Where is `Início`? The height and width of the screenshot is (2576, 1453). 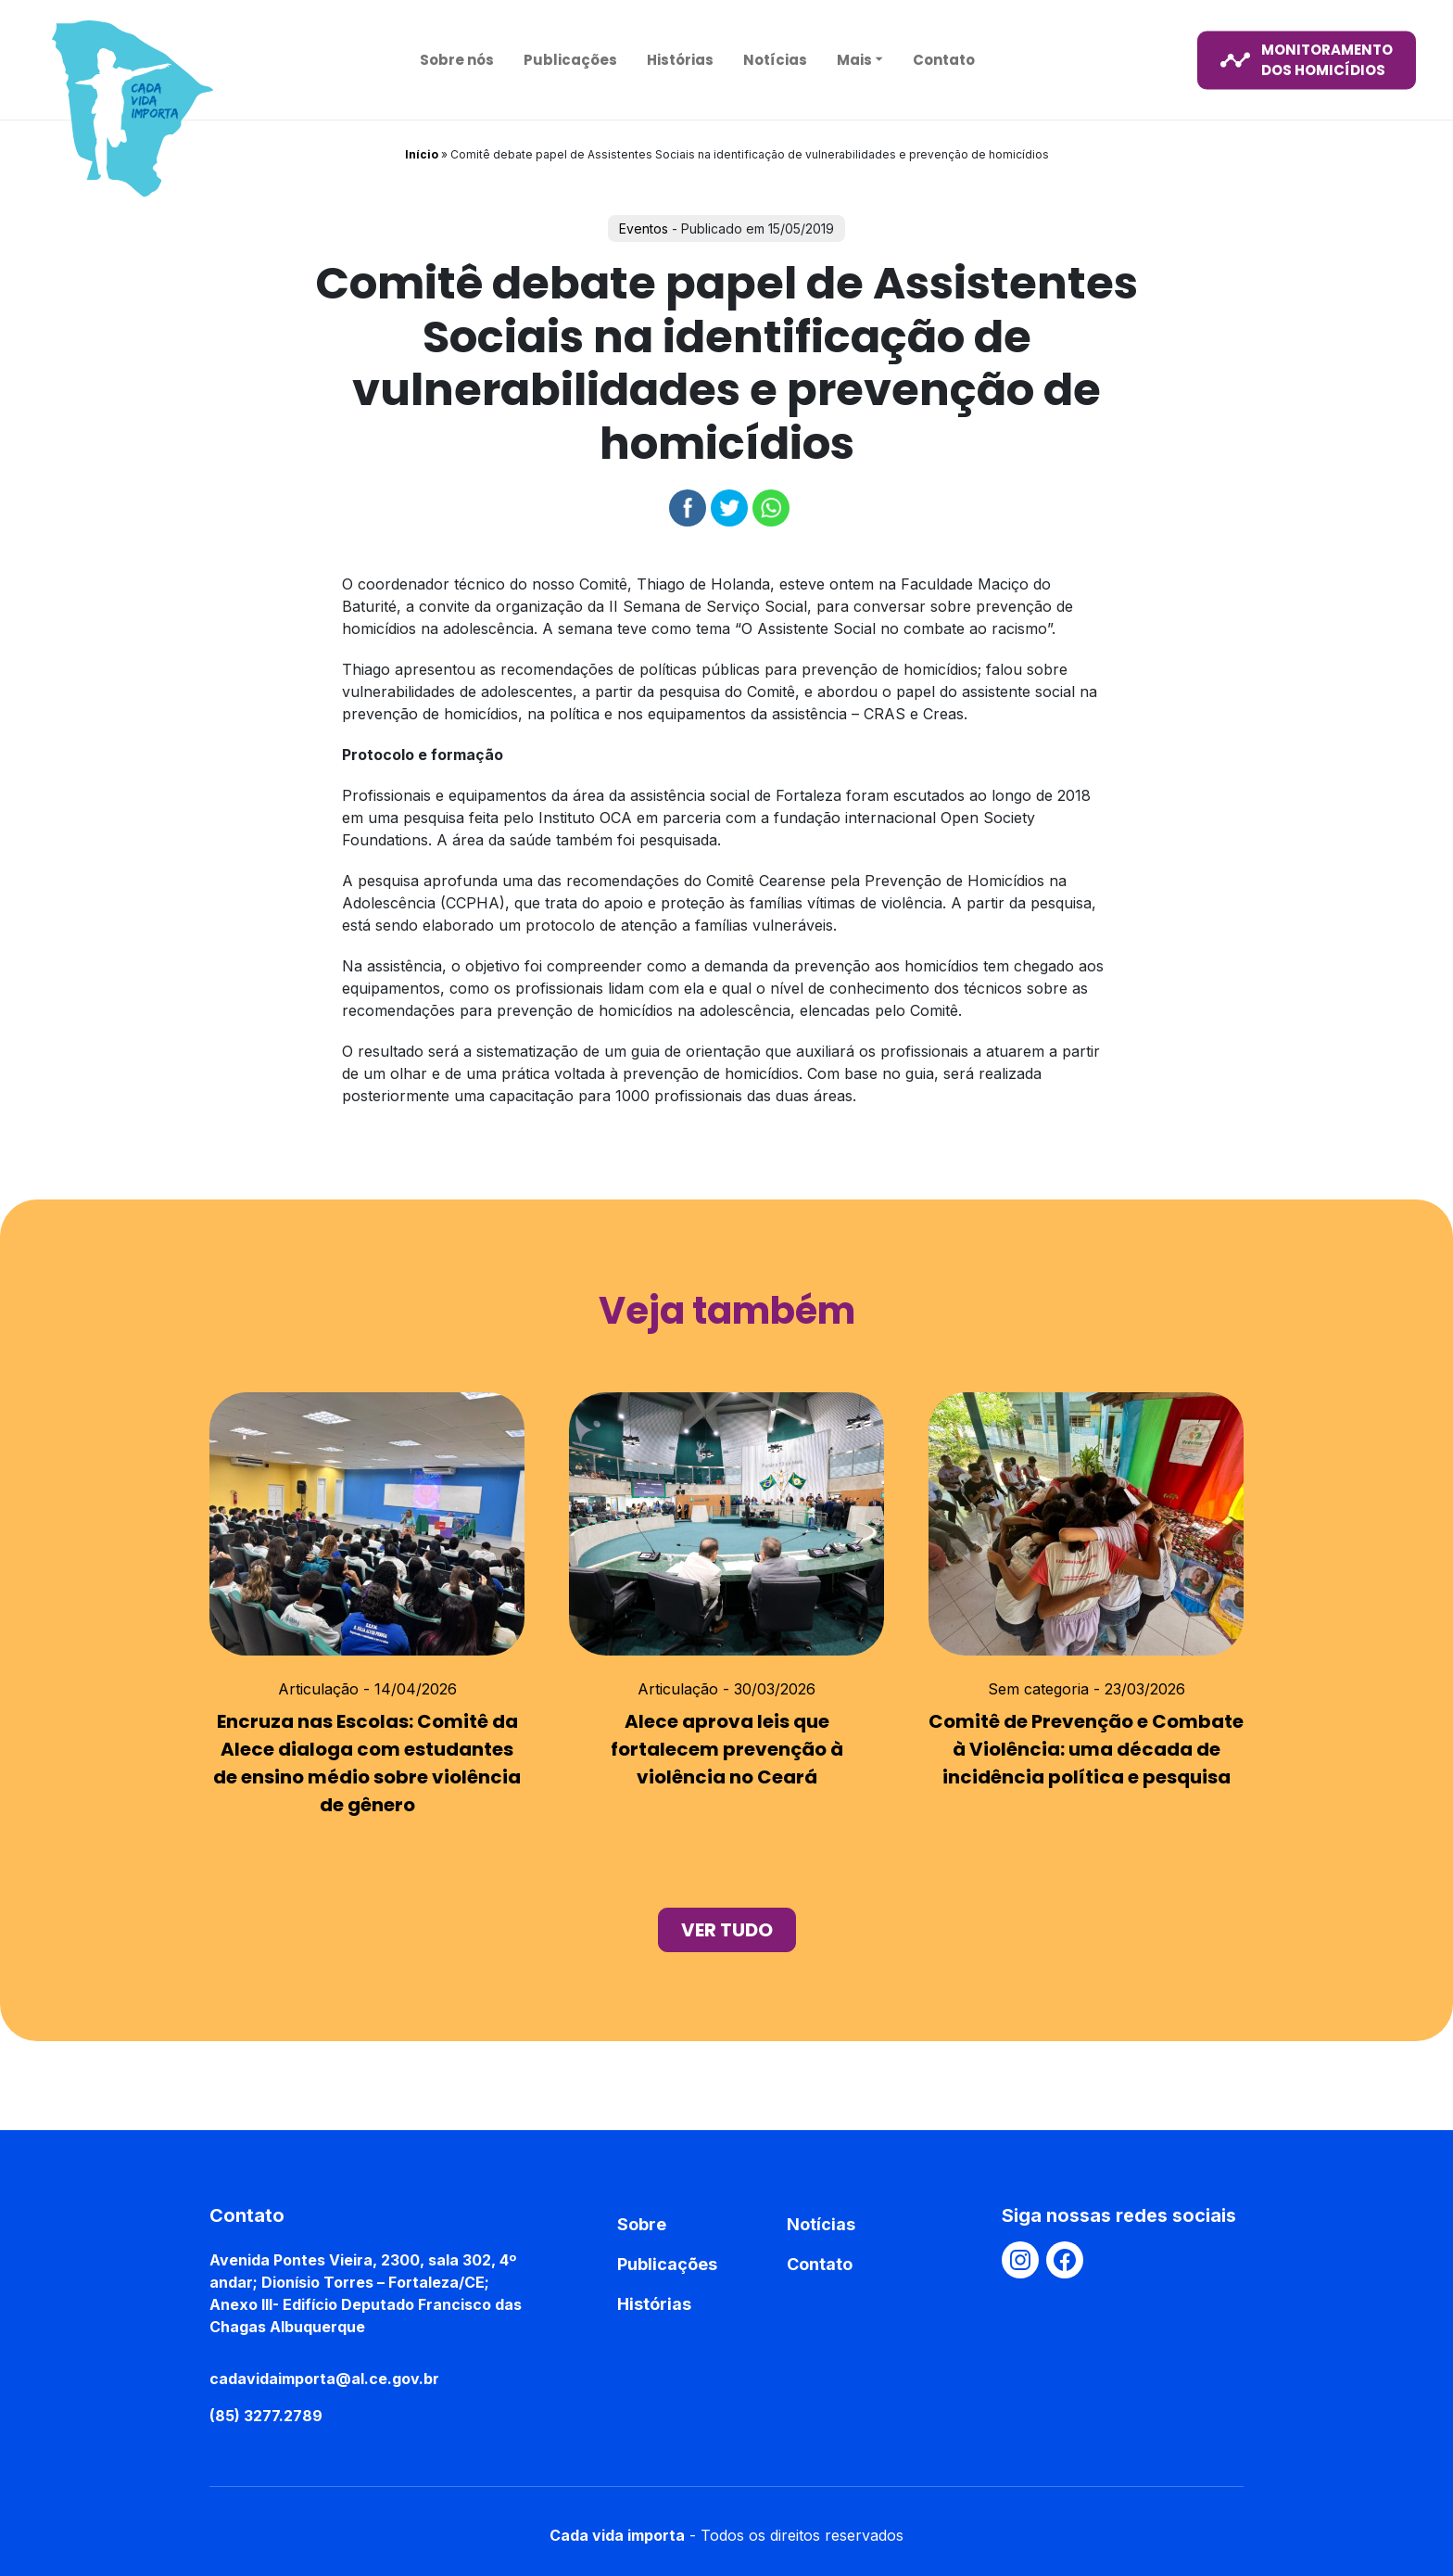 Início is located at coordinates (421, 154).